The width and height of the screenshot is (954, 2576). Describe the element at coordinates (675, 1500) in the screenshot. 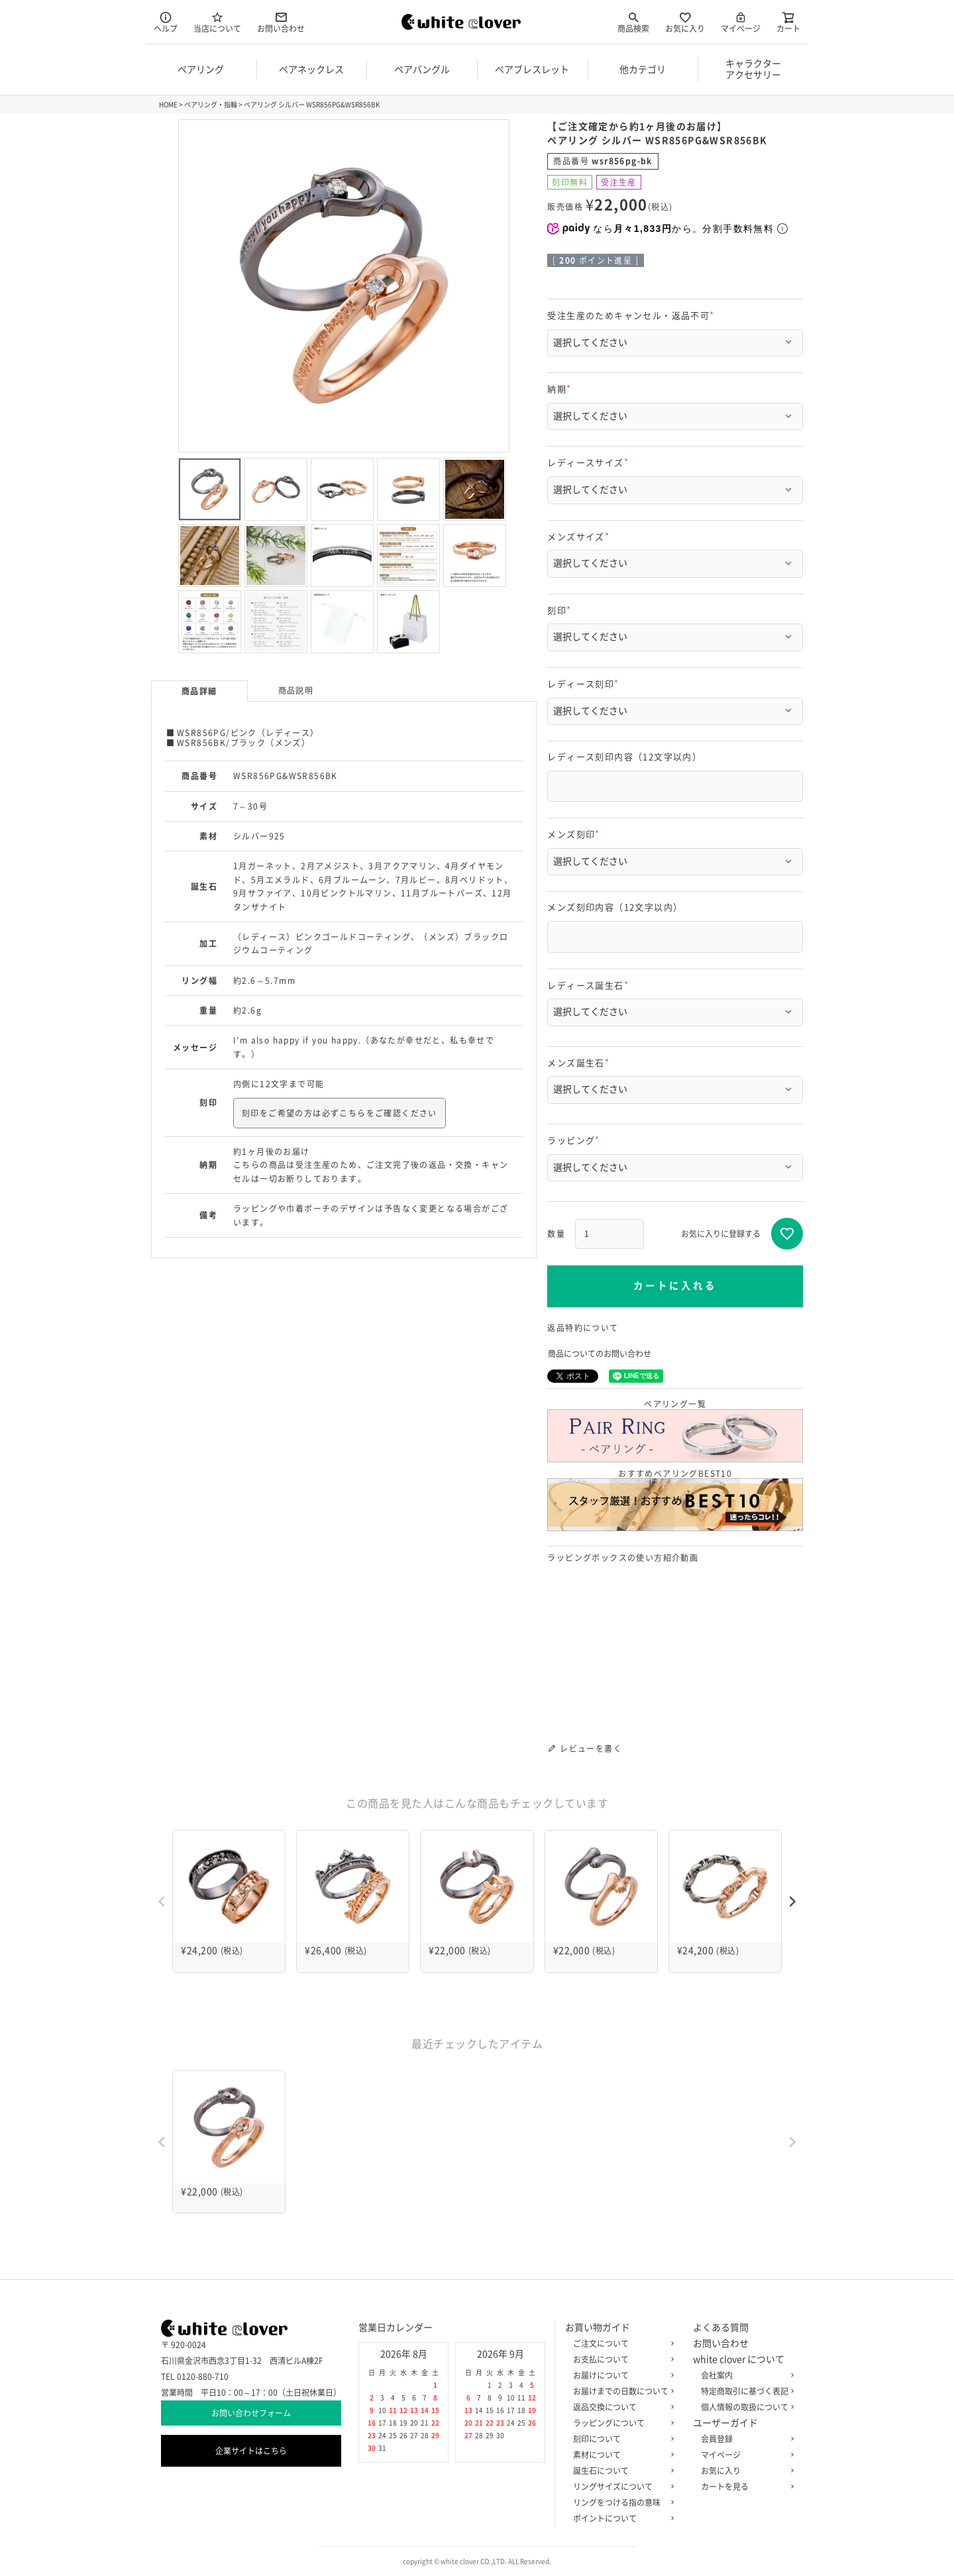

I see `おすすめペアリングBEST10` at that location.